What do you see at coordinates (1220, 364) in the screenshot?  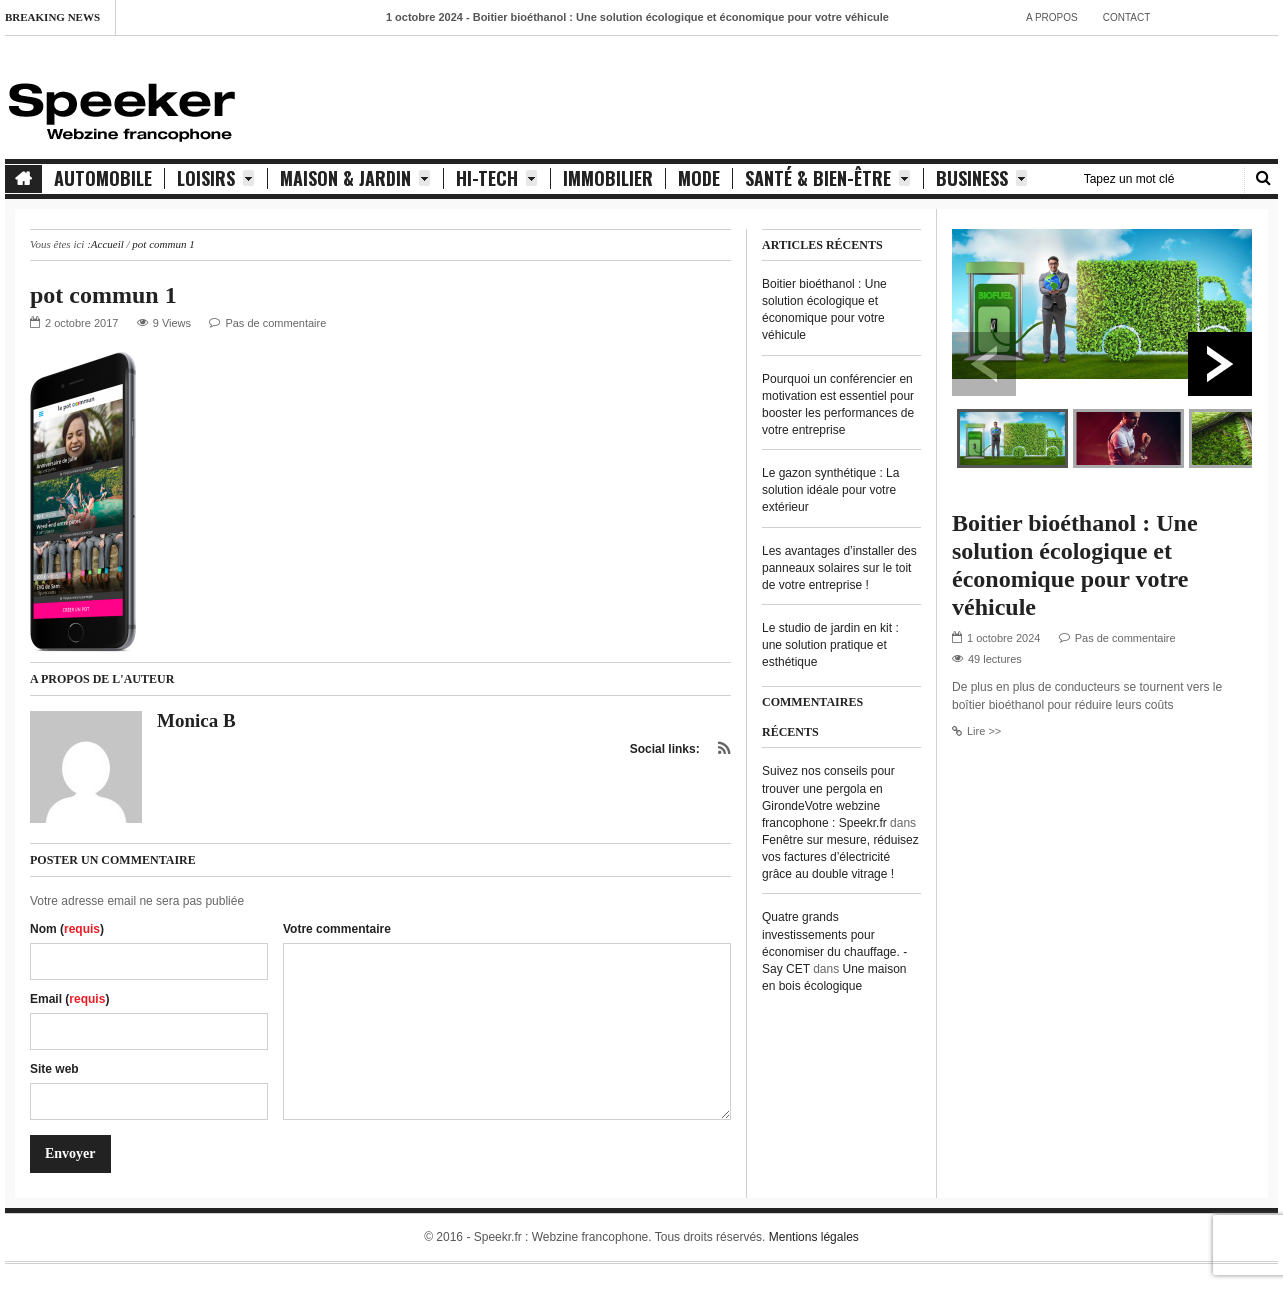 I see `Next` at bounding box center [1220, 364].